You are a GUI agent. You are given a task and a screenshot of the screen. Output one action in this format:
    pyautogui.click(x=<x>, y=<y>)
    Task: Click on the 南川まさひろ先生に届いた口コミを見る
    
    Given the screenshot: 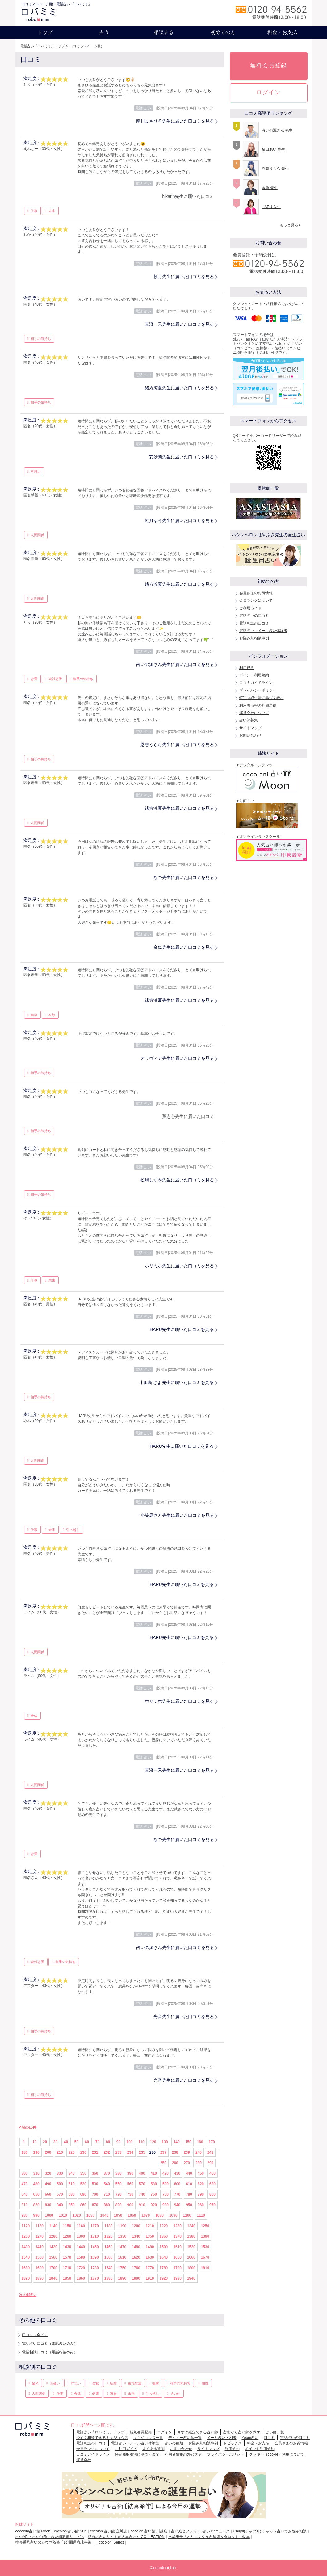 What is the action you would take?
    pyautogui.click(x=175, y=121)
    